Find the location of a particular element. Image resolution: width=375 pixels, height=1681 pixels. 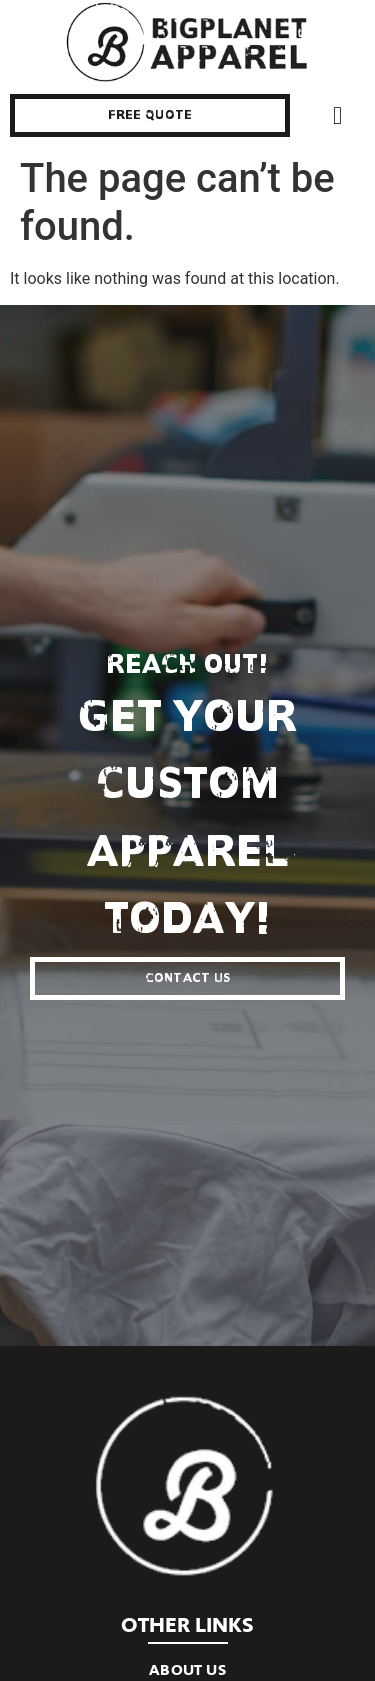

About Us is located at coordinates (187, 1670).